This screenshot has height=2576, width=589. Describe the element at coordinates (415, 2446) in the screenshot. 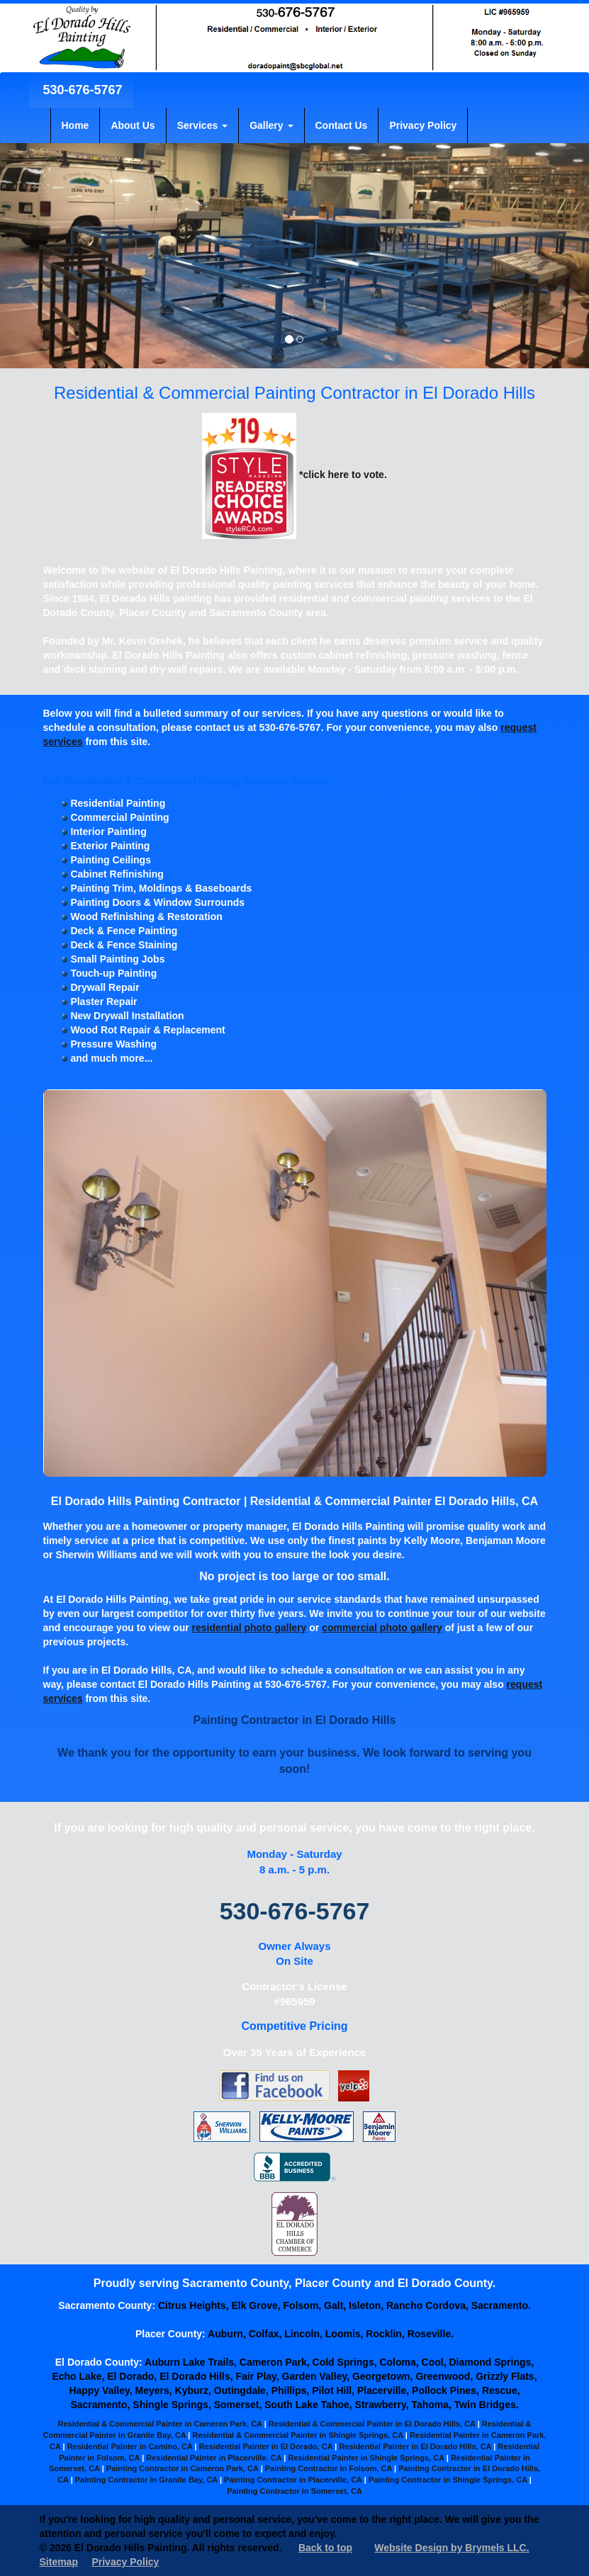

I see `Residential Painter in El Dorado Hills, CA` at that location.